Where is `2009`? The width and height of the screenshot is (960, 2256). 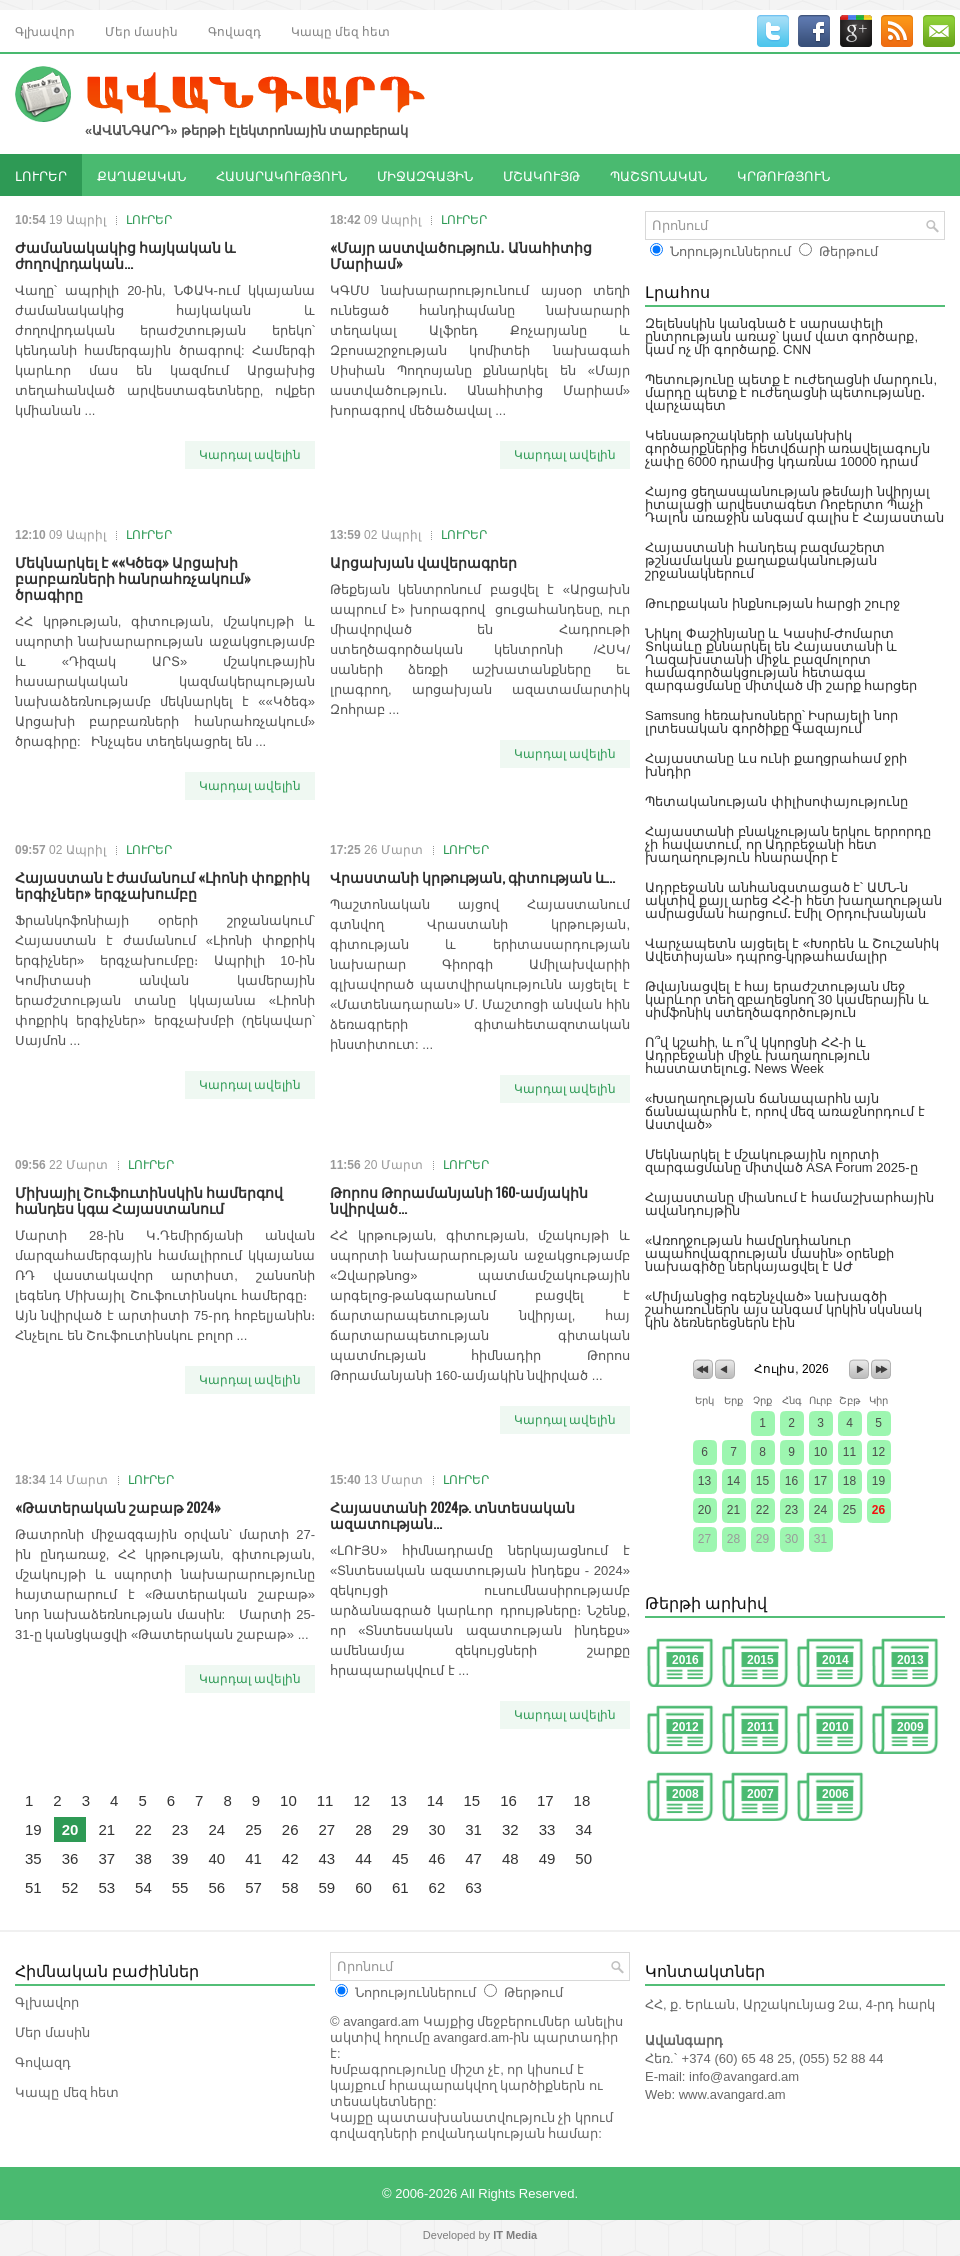
2009 is located at coordinates (910, 1727).